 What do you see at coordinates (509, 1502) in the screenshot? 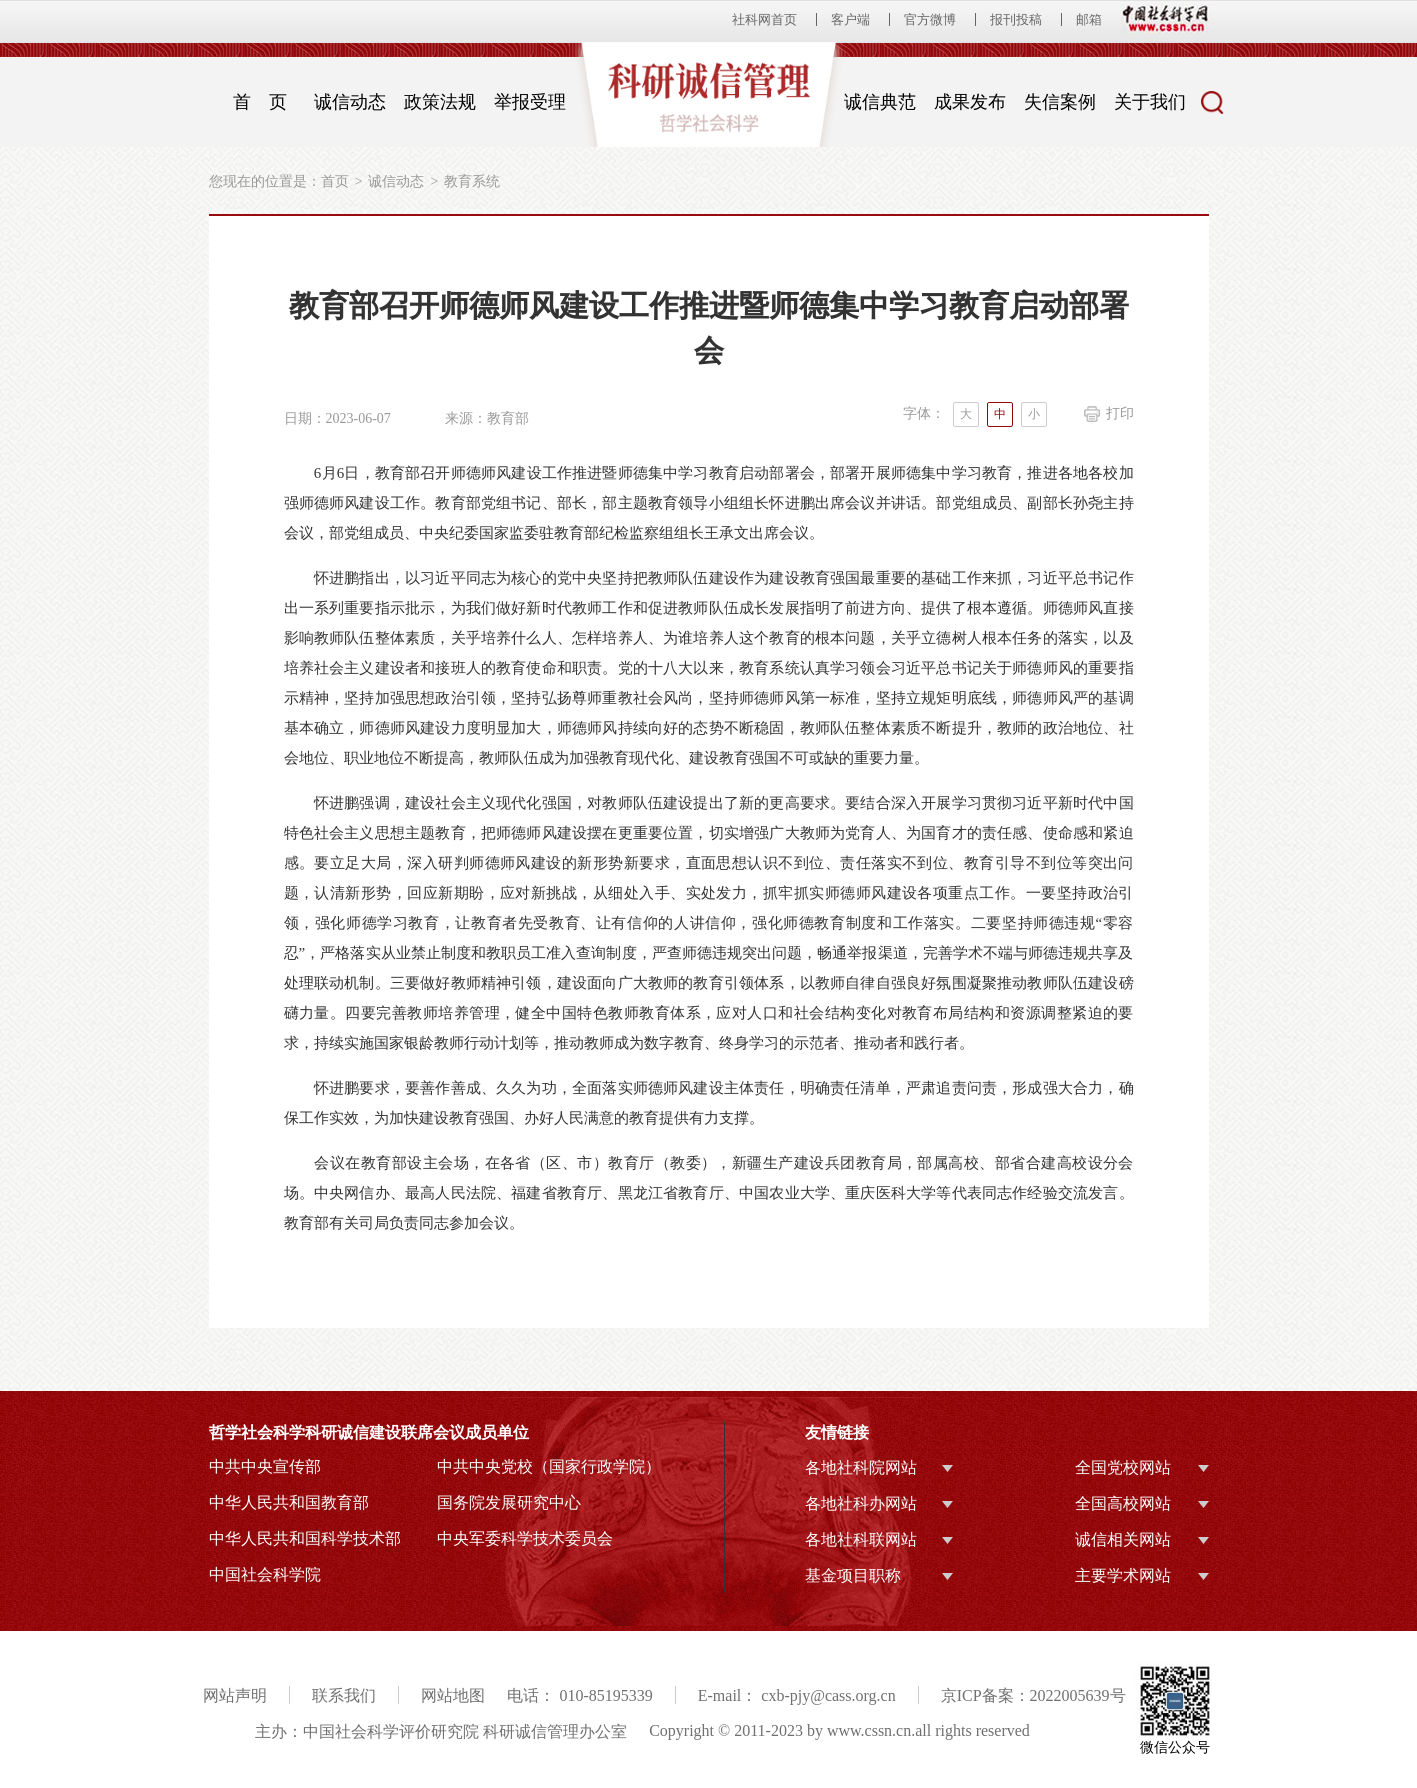
I see `国务院发展研究中心` at bounding box center [509, 1502].